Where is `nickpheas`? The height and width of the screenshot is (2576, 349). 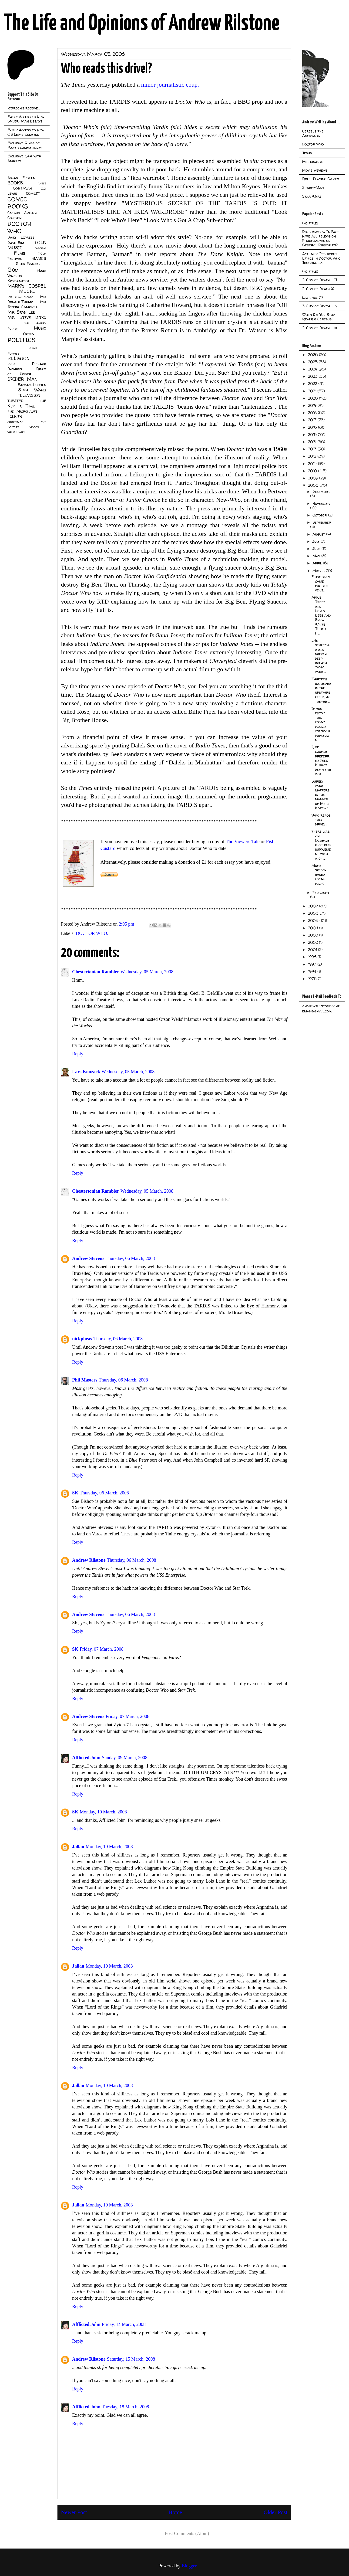 nickpheas is located at coordinates (82, 1338).